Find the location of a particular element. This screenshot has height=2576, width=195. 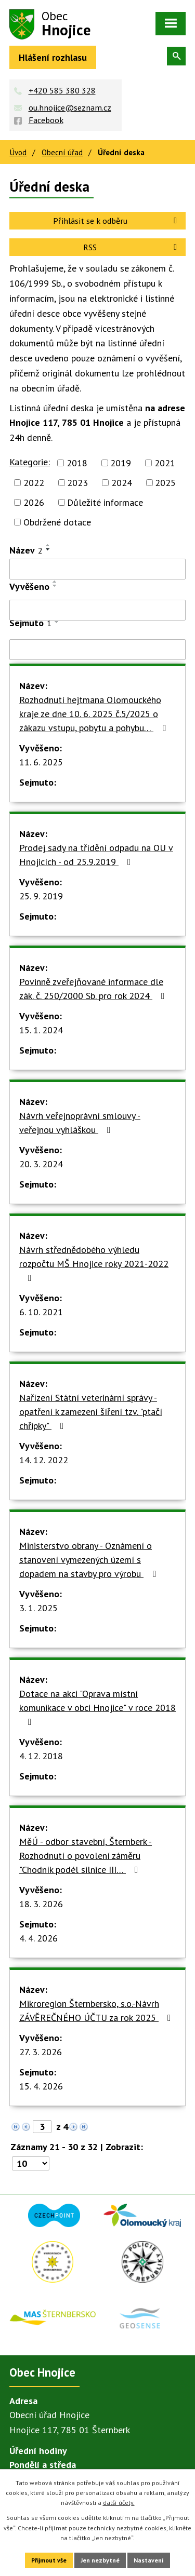

2018 is located at coordinates (77, 463).